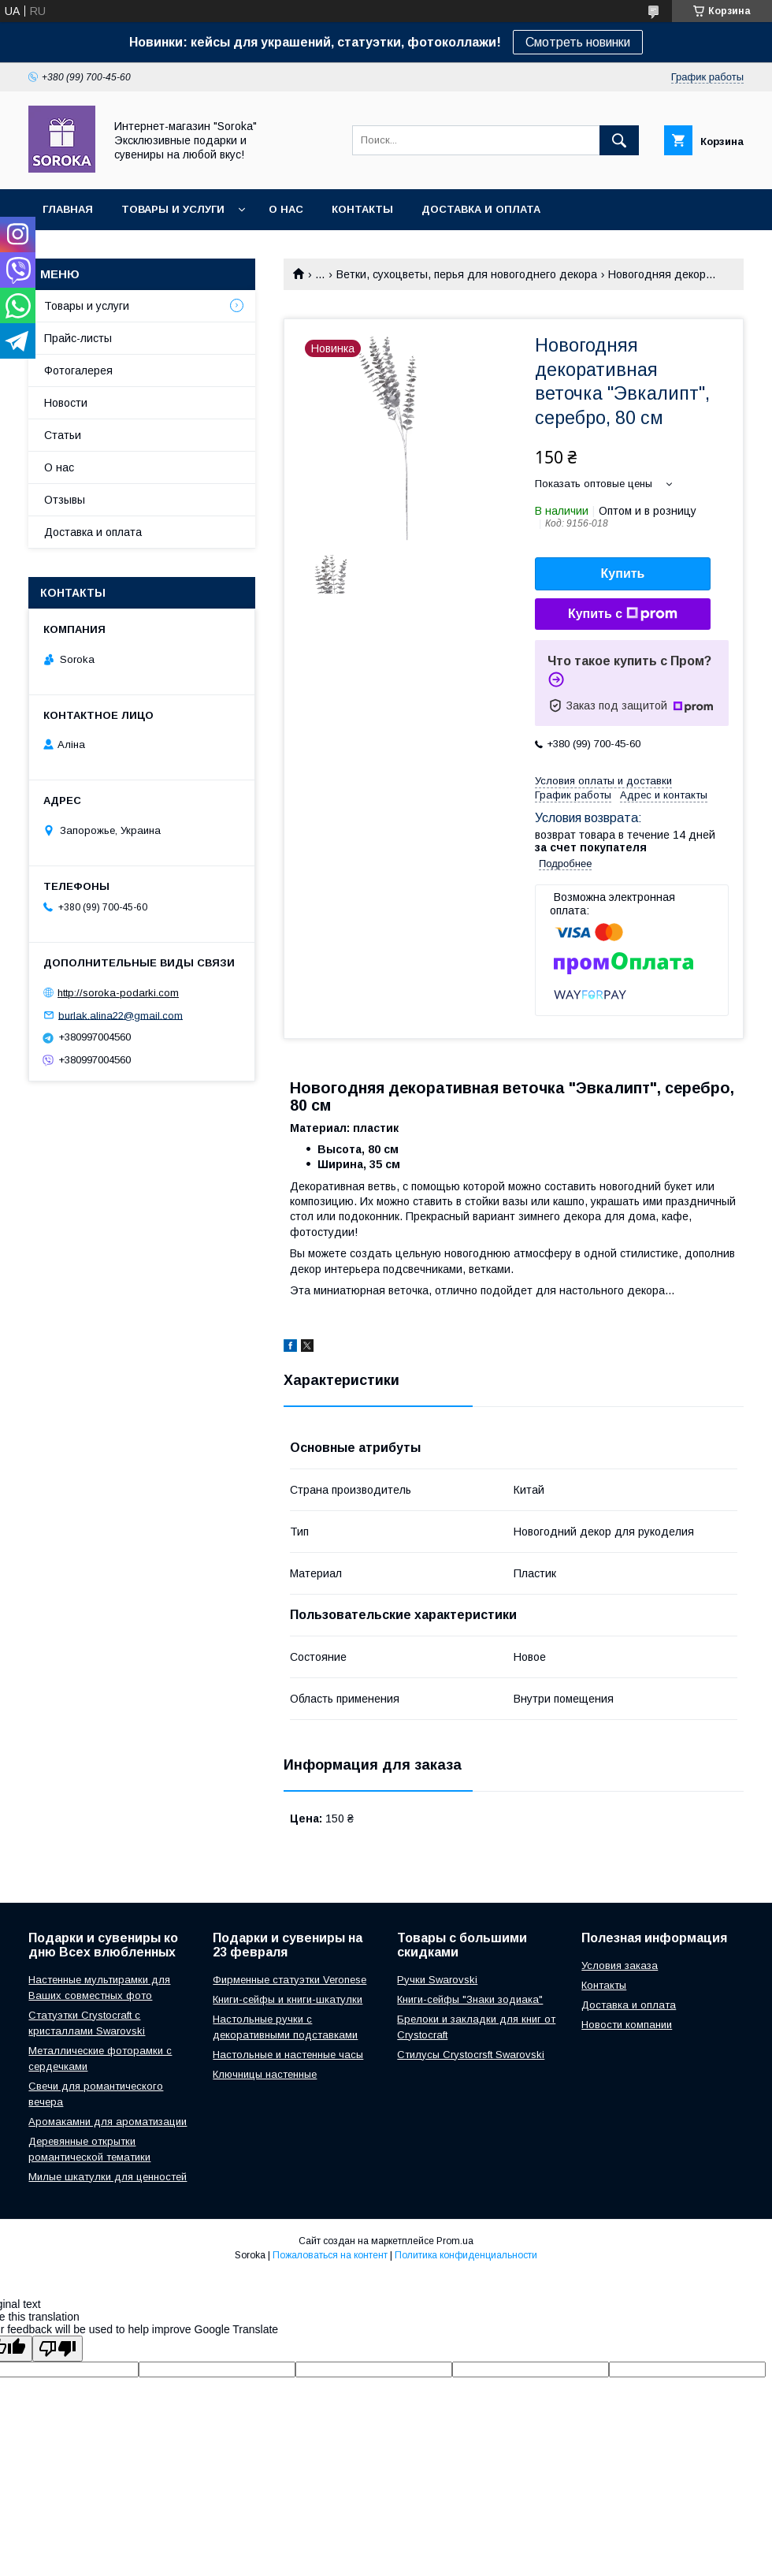  What do you see at coordinates (466, 2255) in the screenshot?
I see `Политика конфиденциальности` at bounding box center [466, 2255].